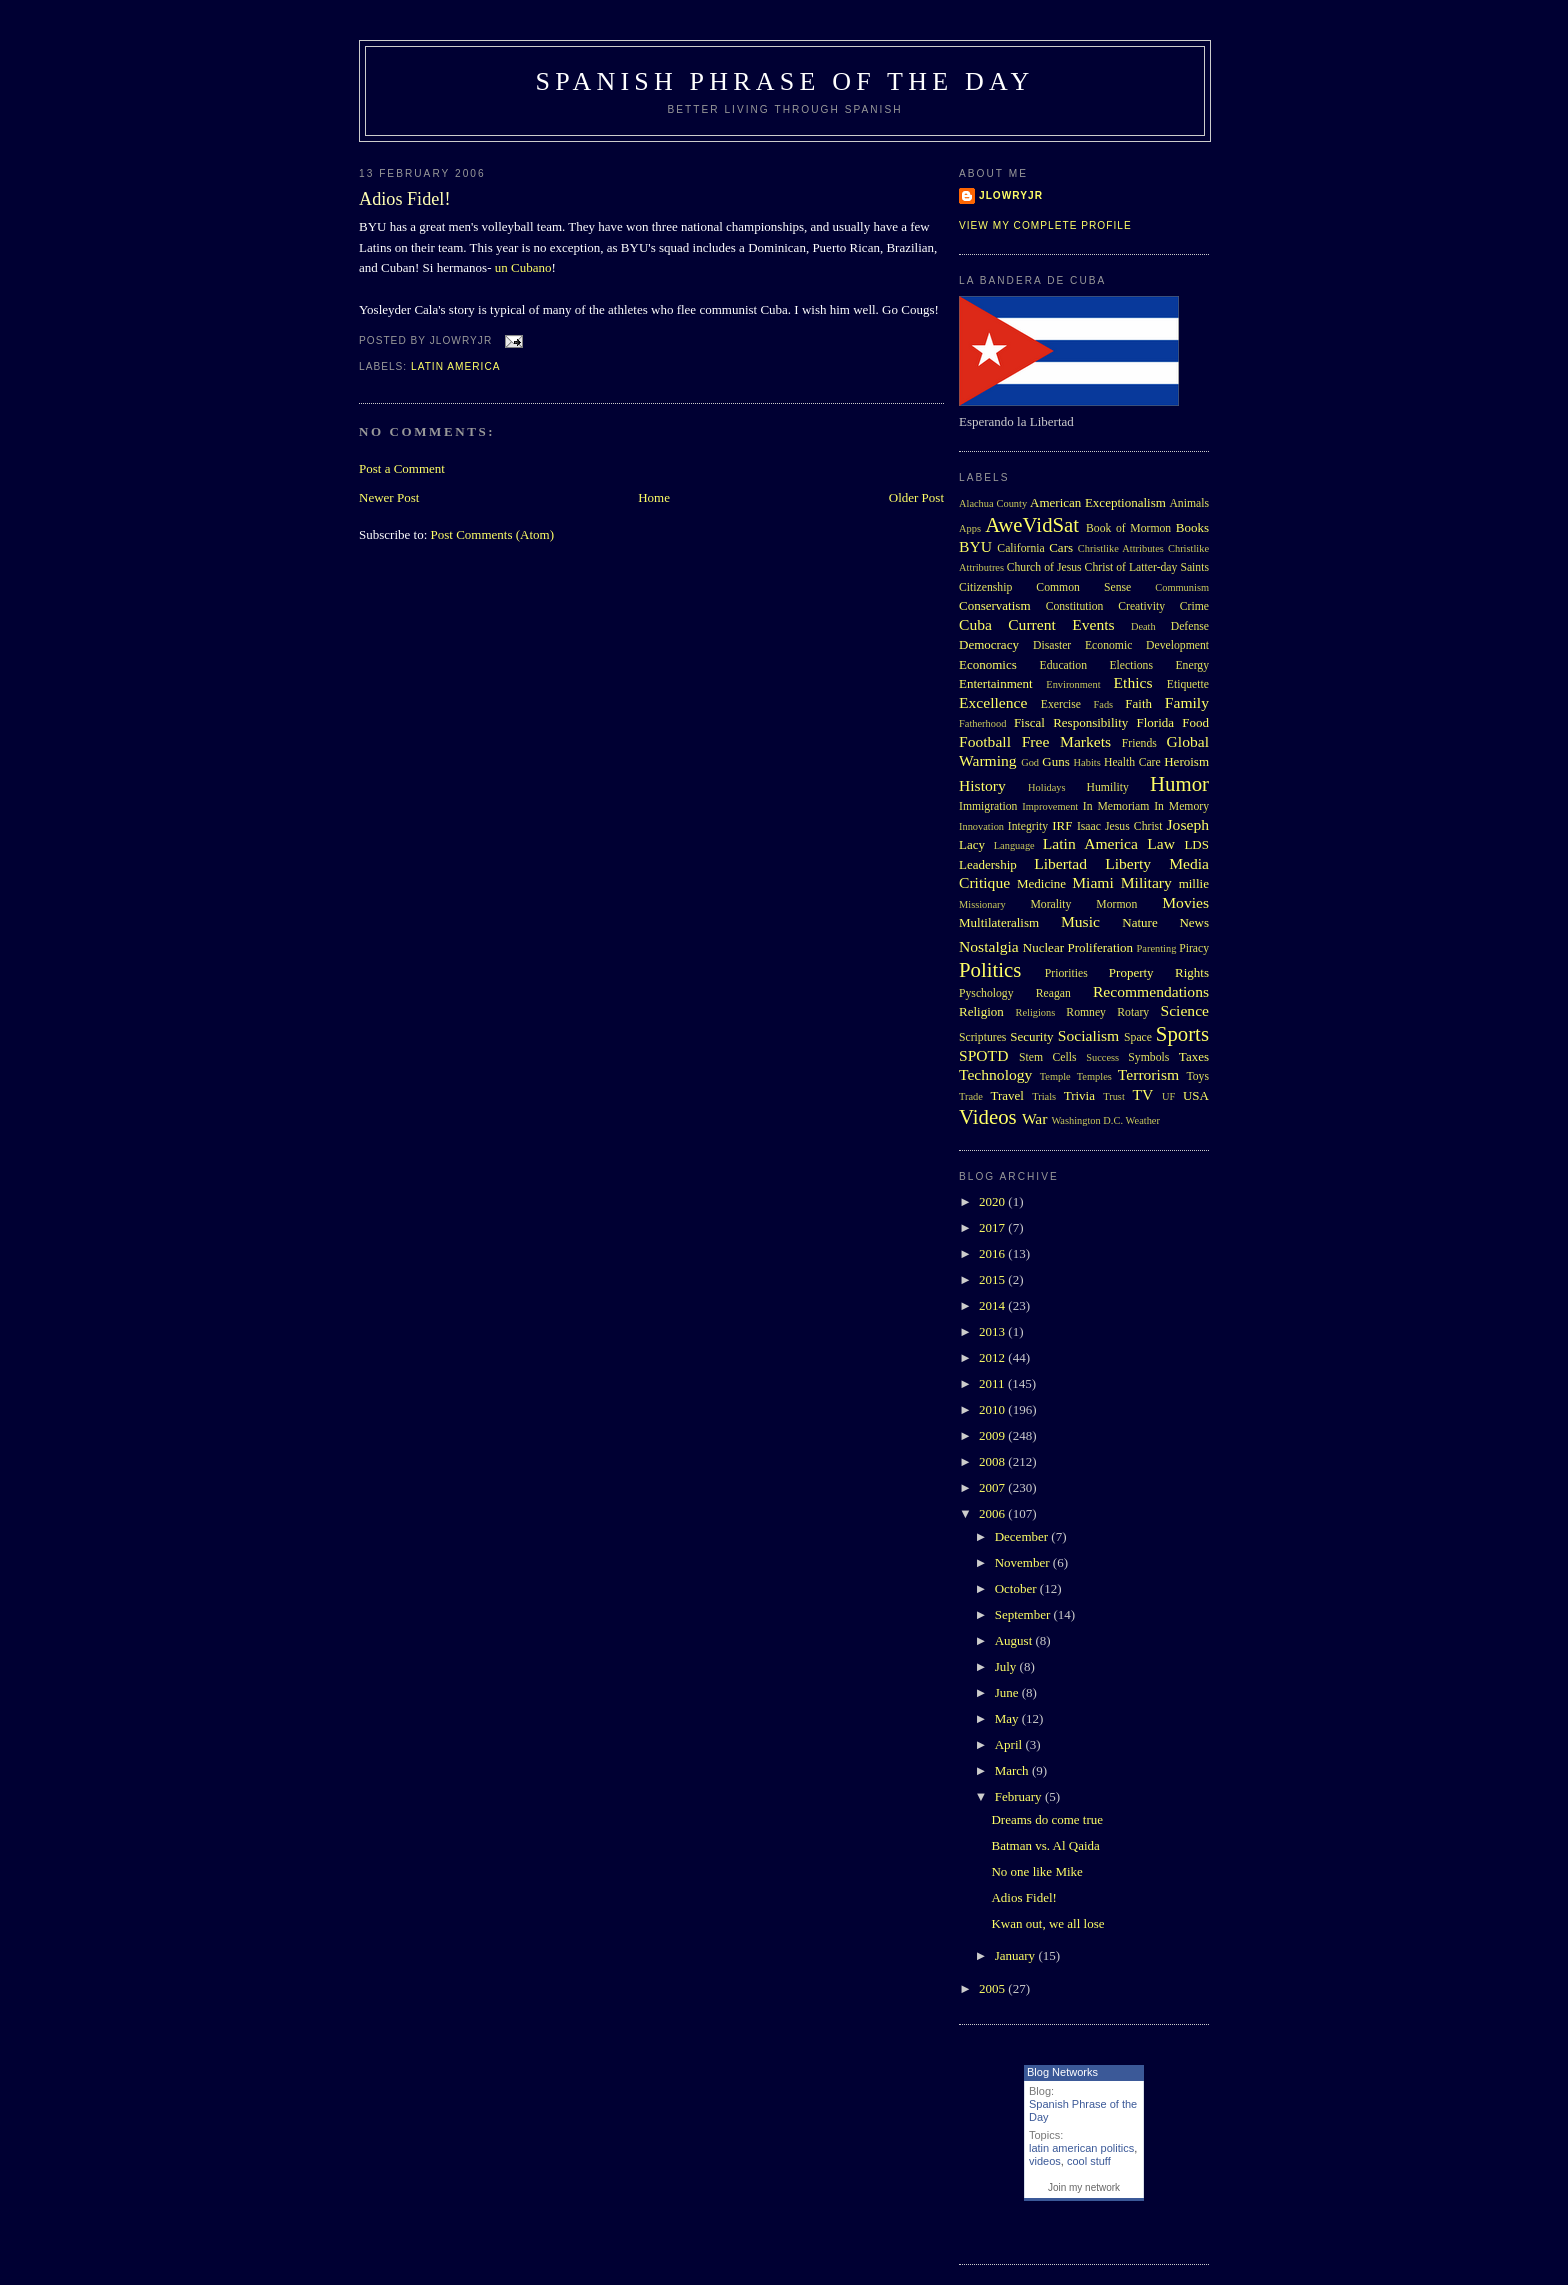 This screenshot has width=1568, height=2285. What do you see at coordinates (1108, 787) in the screenshot?
I see `Humility` at bounding box center [1108, 787].